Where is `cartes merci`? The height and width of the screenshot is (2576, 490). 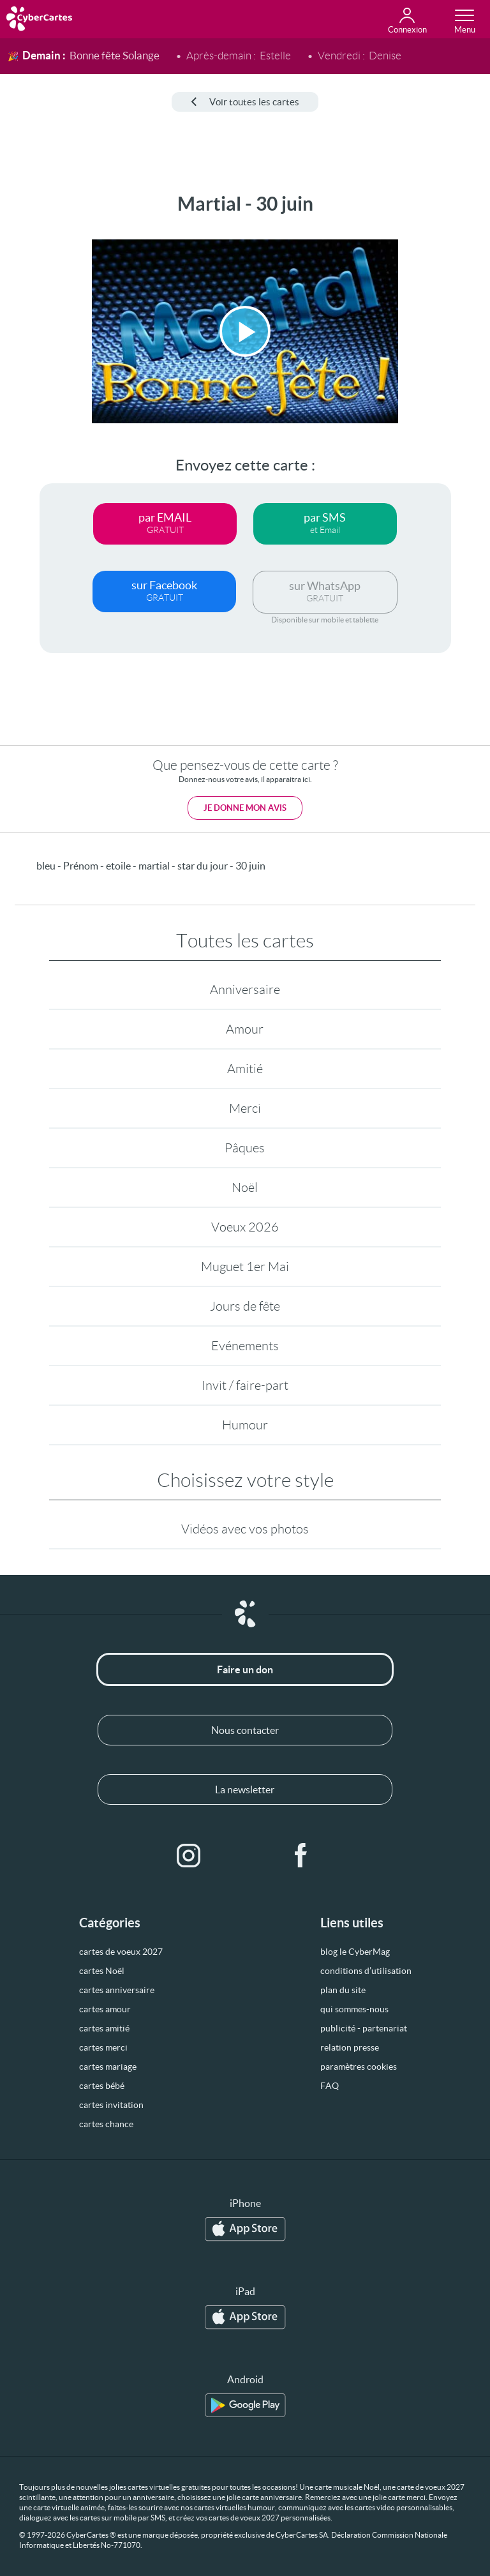
cartes merci is located at coordinates (103, 2047).